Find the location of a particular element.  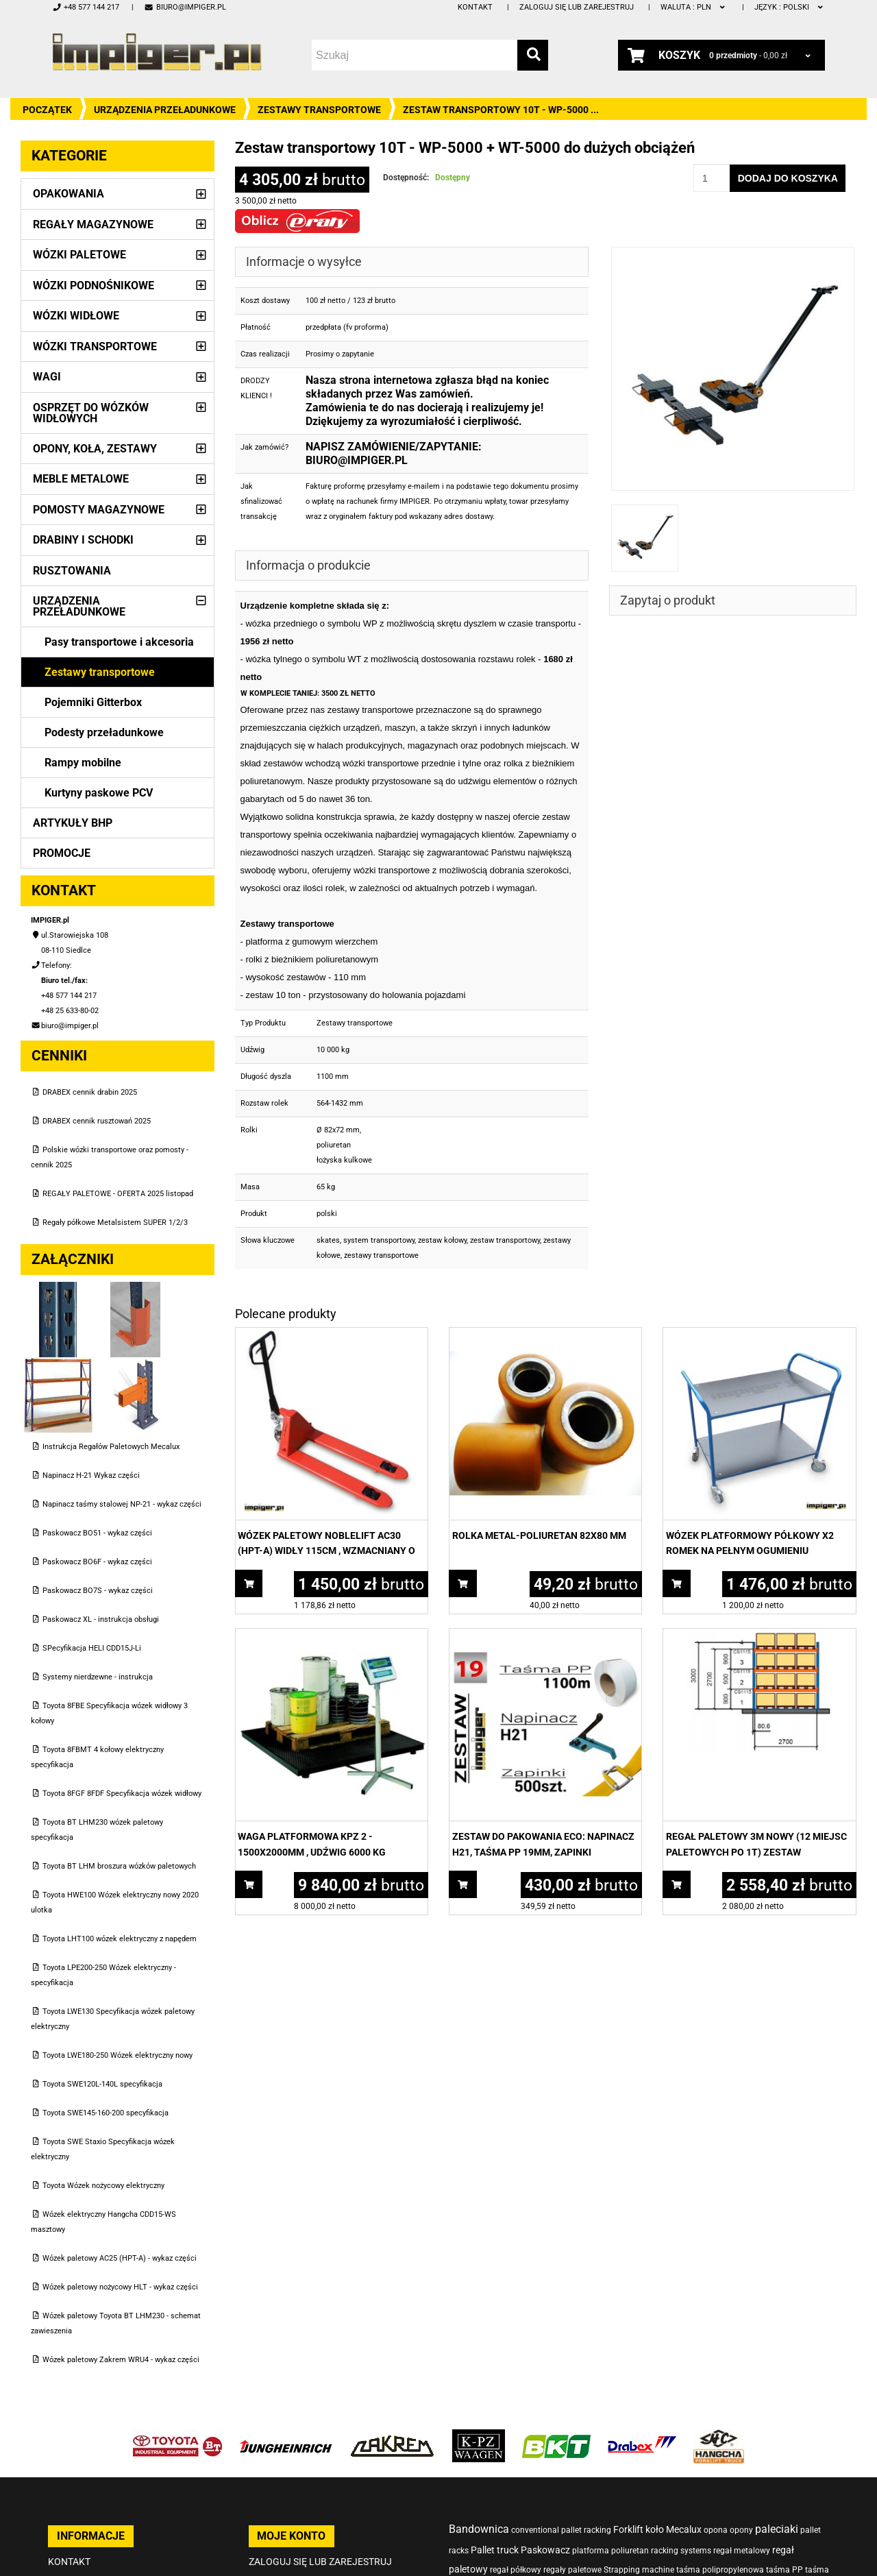

Artykuły BHP is located at coordinates (72, 822).